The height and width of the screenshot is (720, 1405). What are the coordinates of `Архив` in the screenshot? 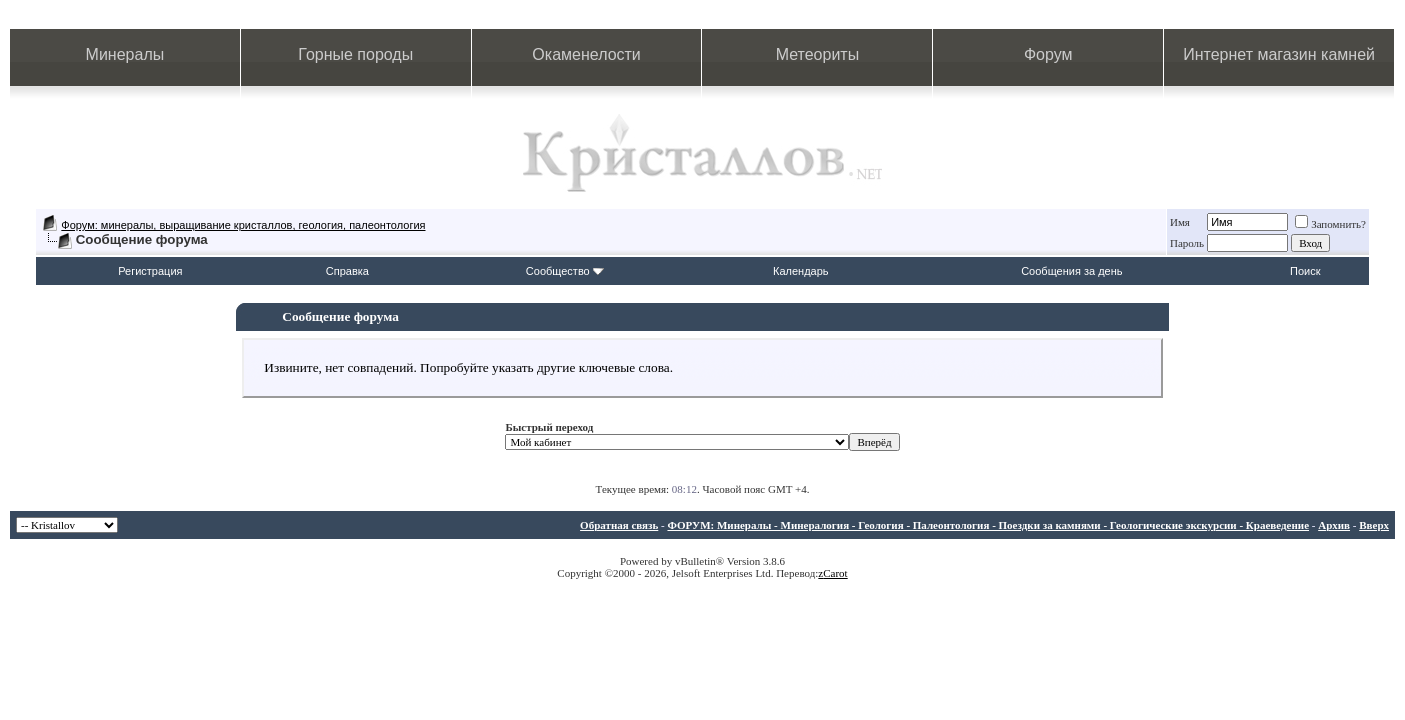 It's located at (1334, 525).